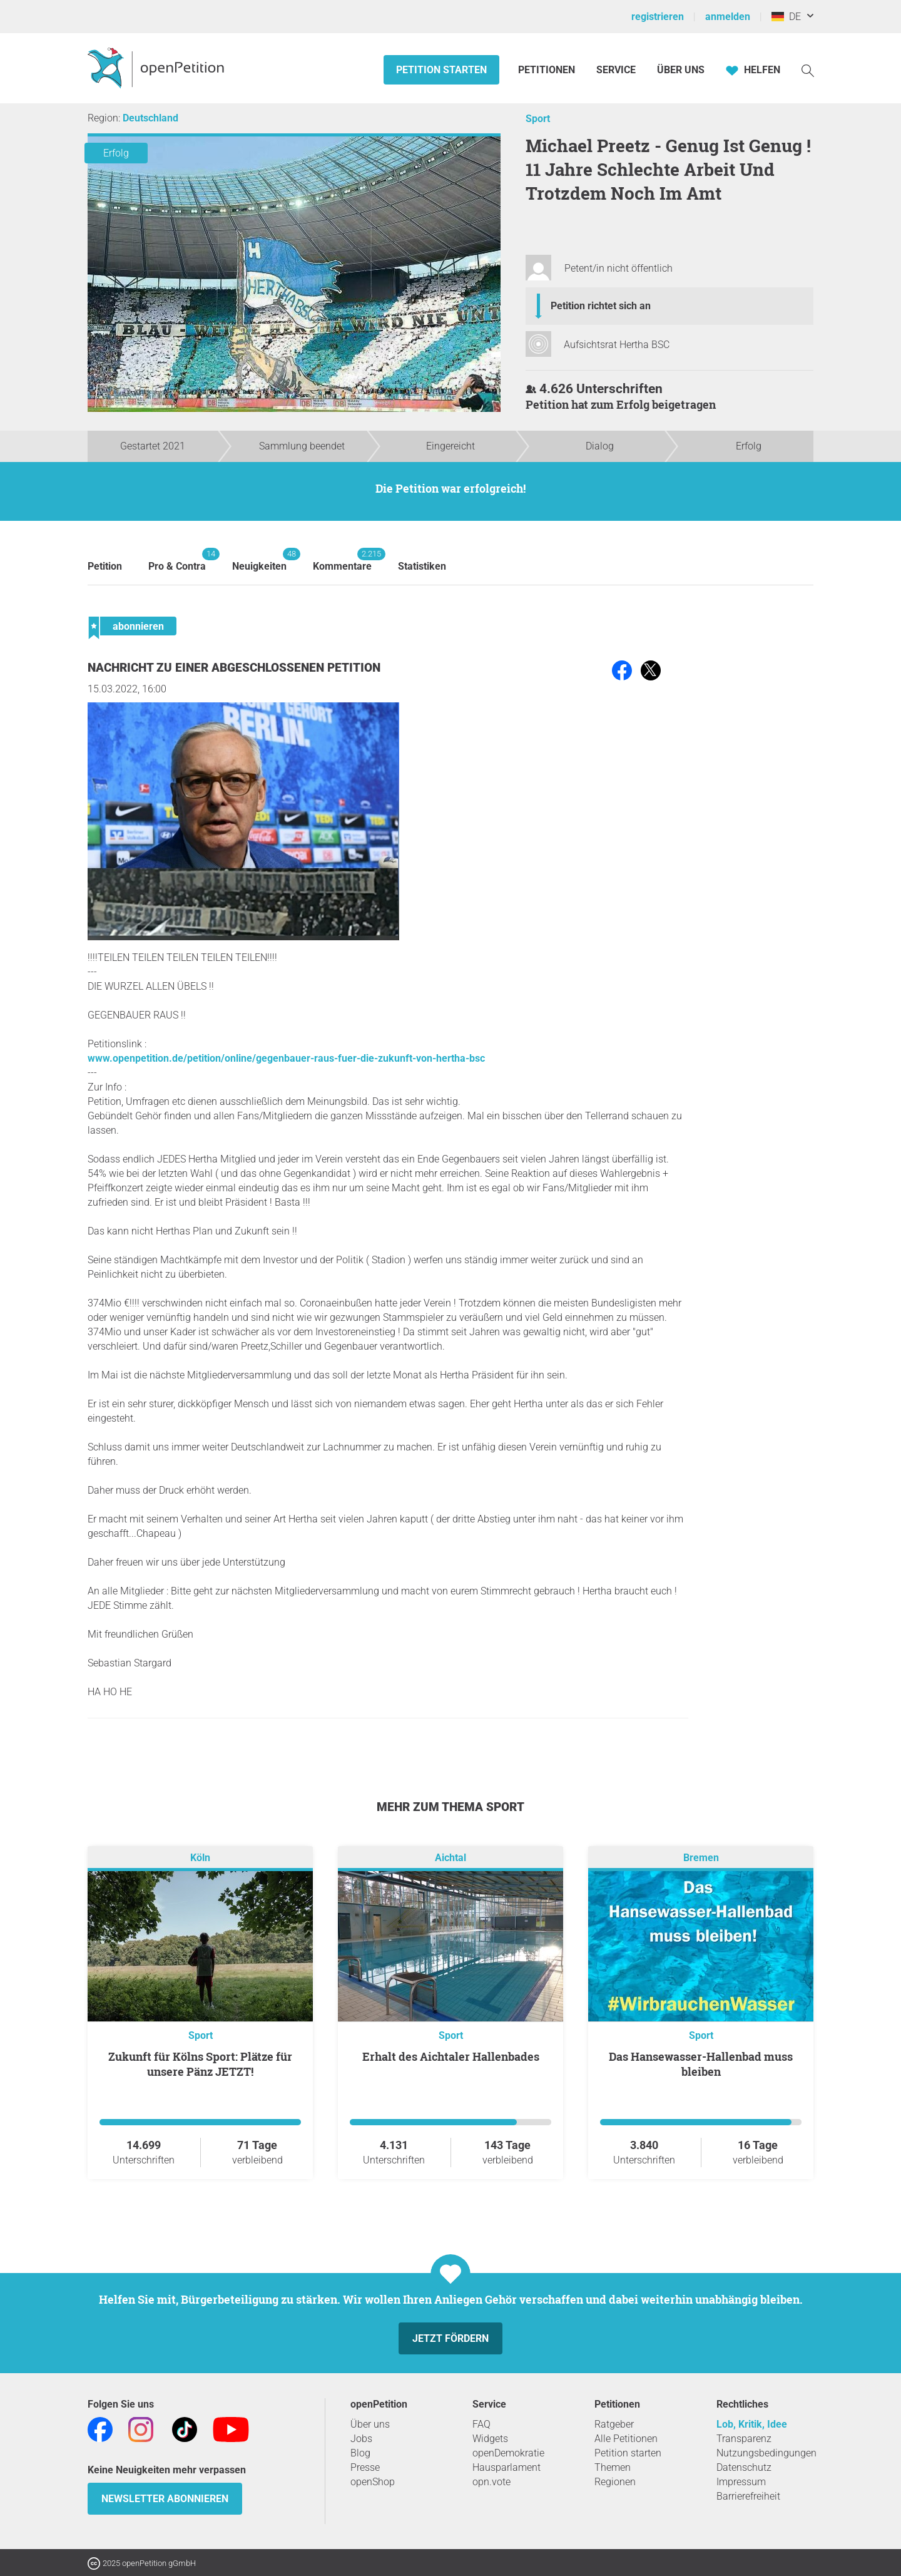 This screenshot has height=2576, width=901. I want to click on Über Uns, so click(681, 70).